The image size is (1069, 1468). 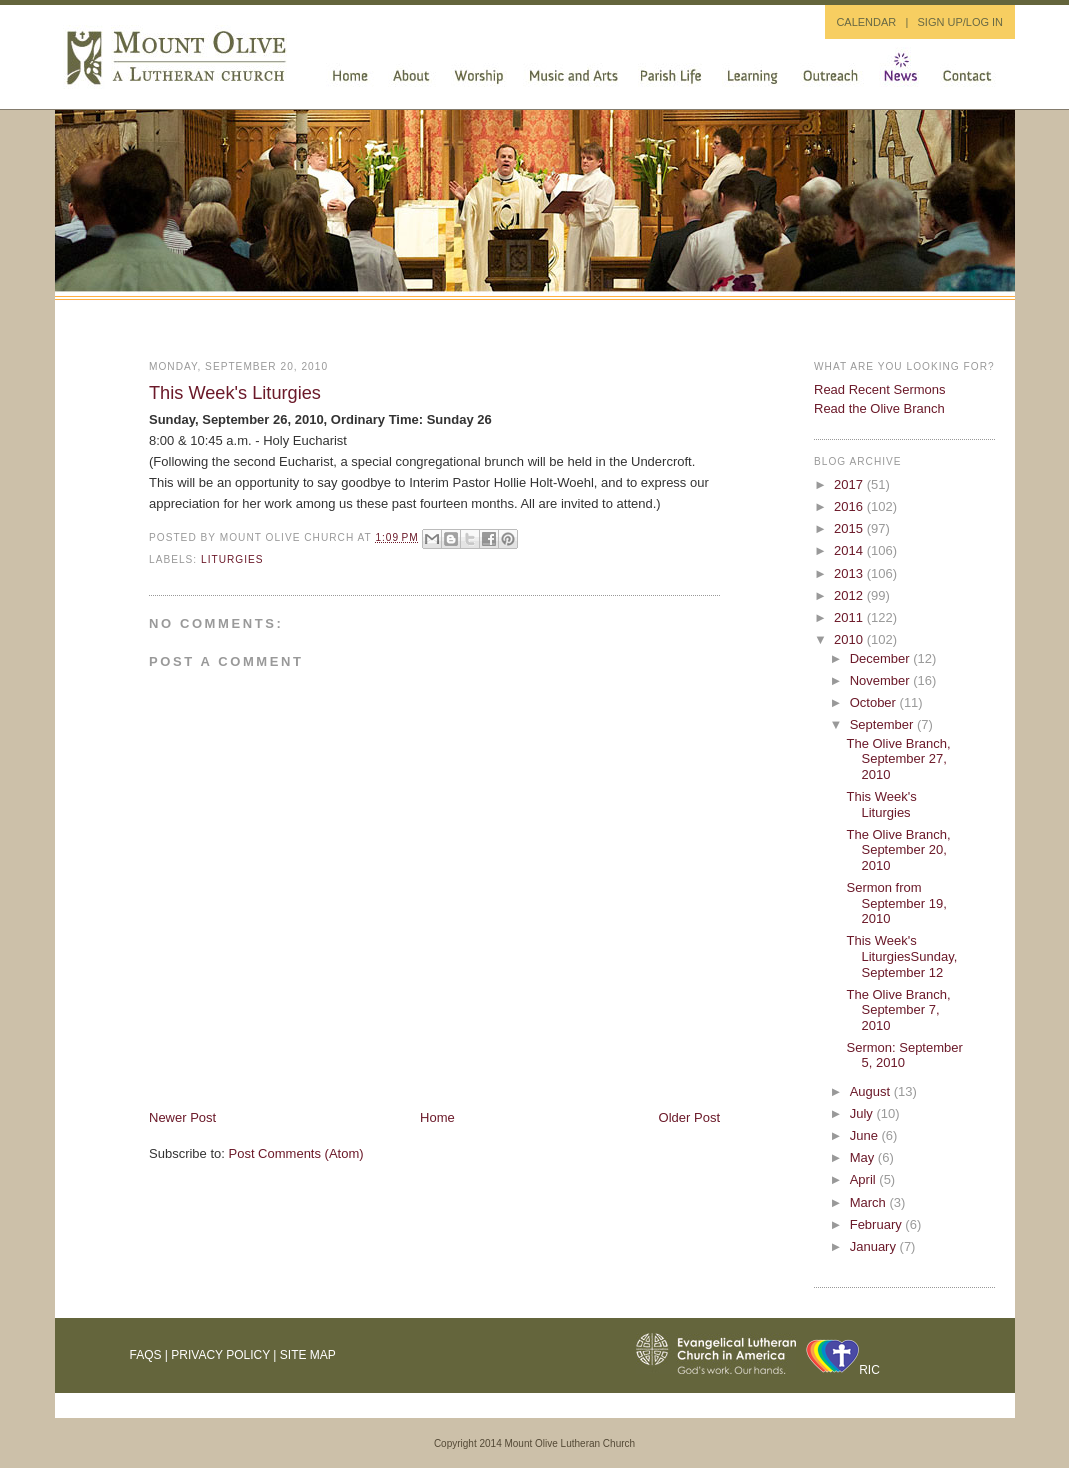 What do you see at coordinates (878, 1224) in the screenshot?
I see `February` at bounding box center [878, 1224].